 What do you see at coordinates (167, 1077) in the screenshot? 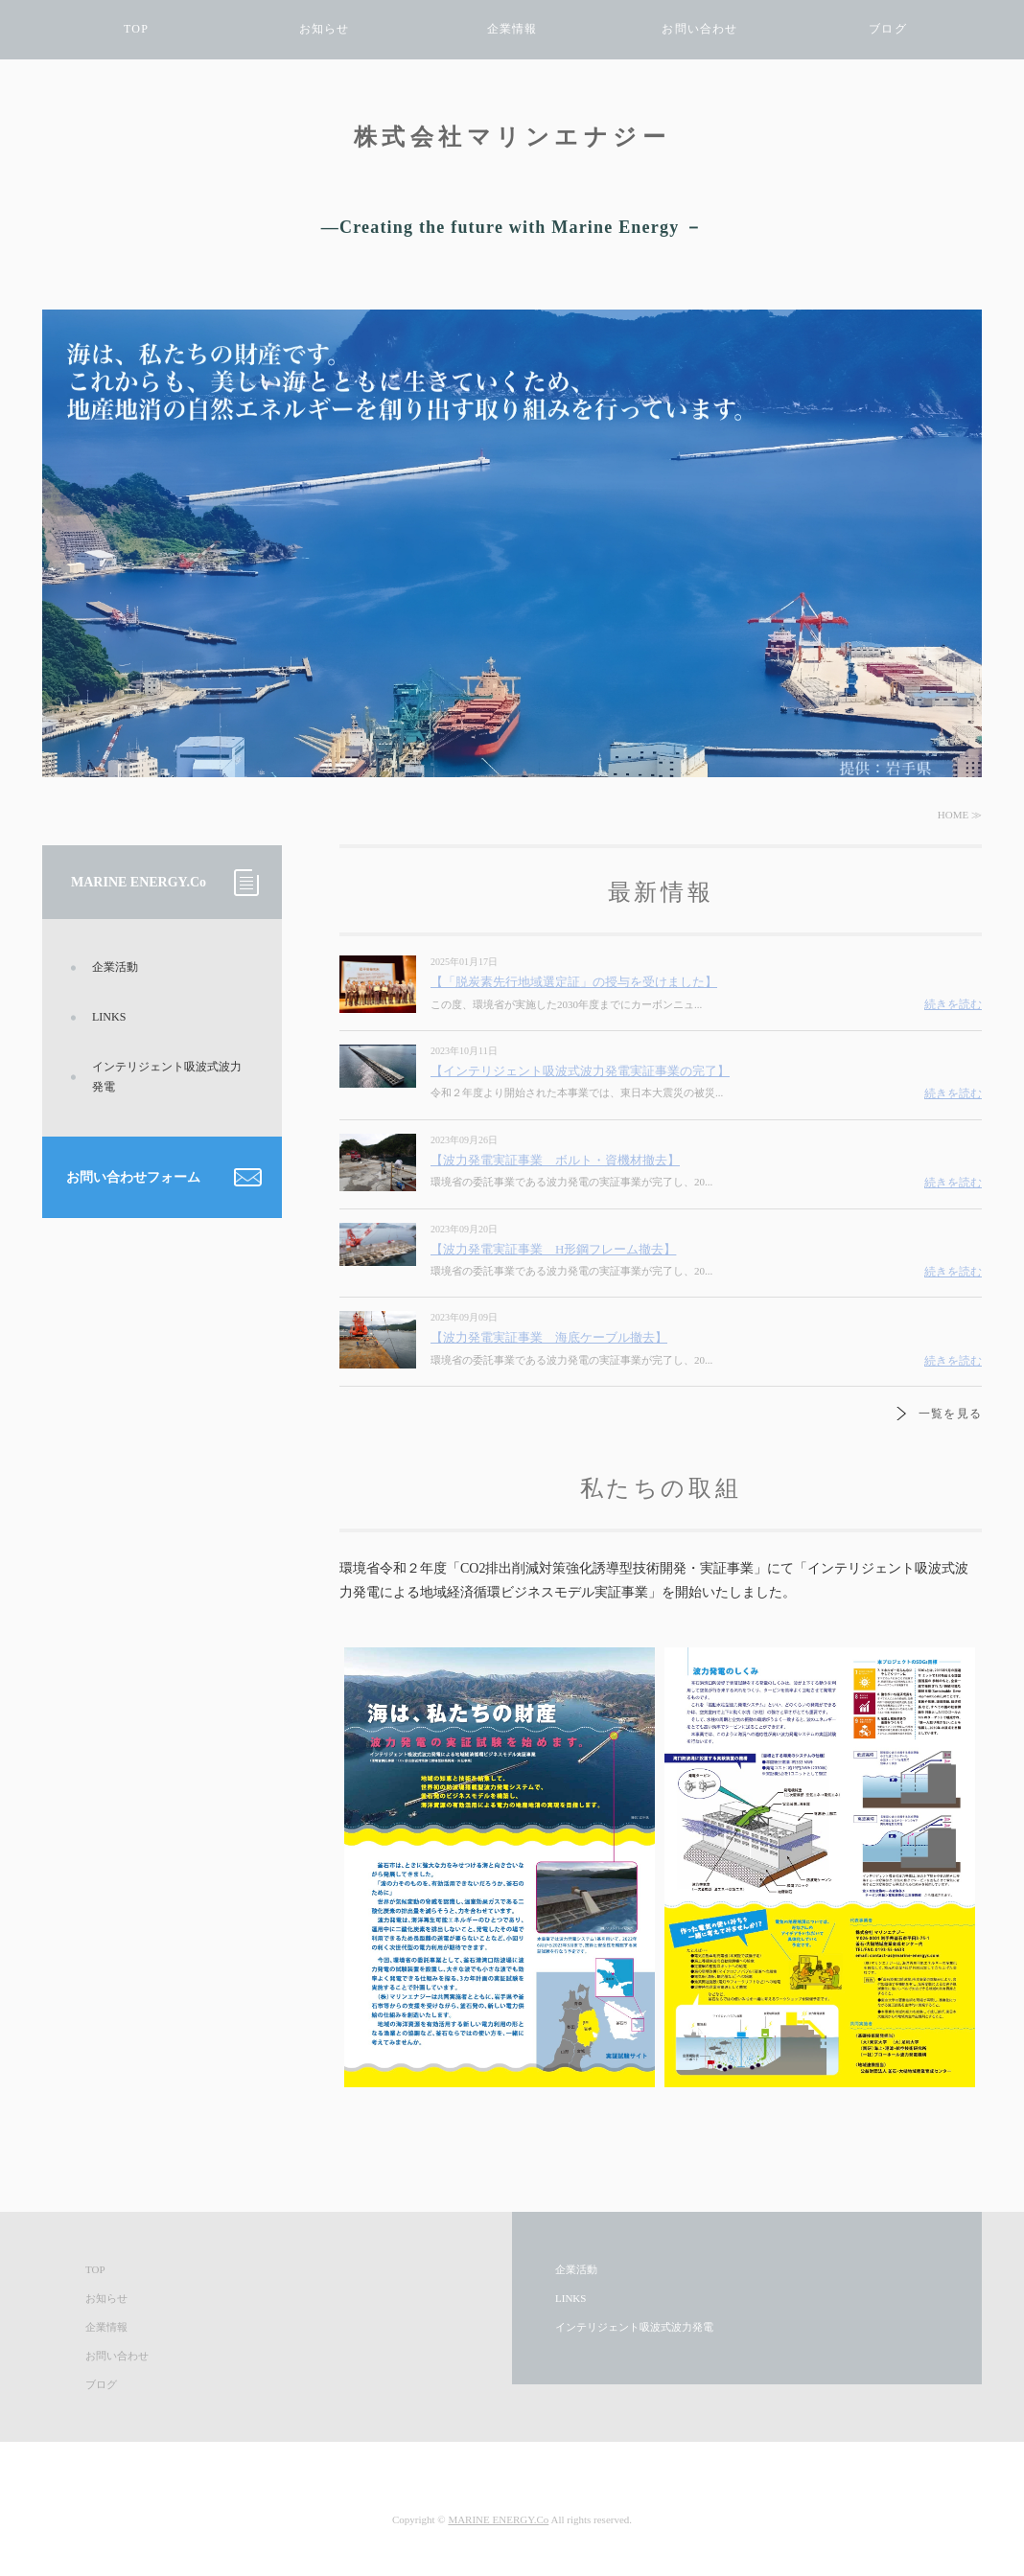
I see `インテリジェント吸波式波力発電` at bounding box center [167, 1077].